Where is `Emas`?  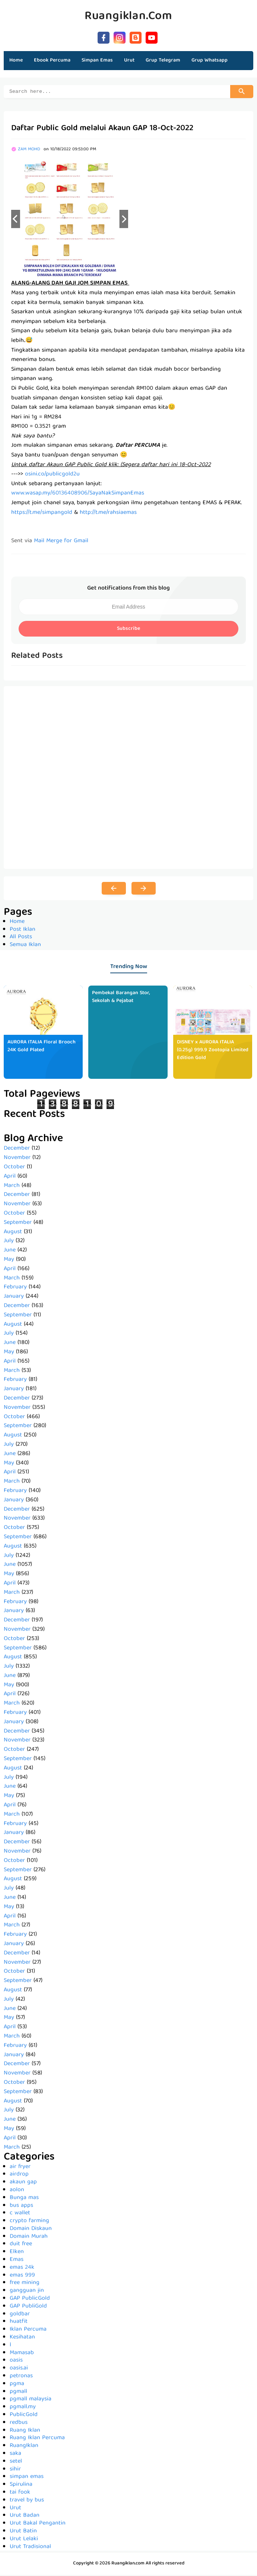 Emas is located at coordinates (16, 2261).